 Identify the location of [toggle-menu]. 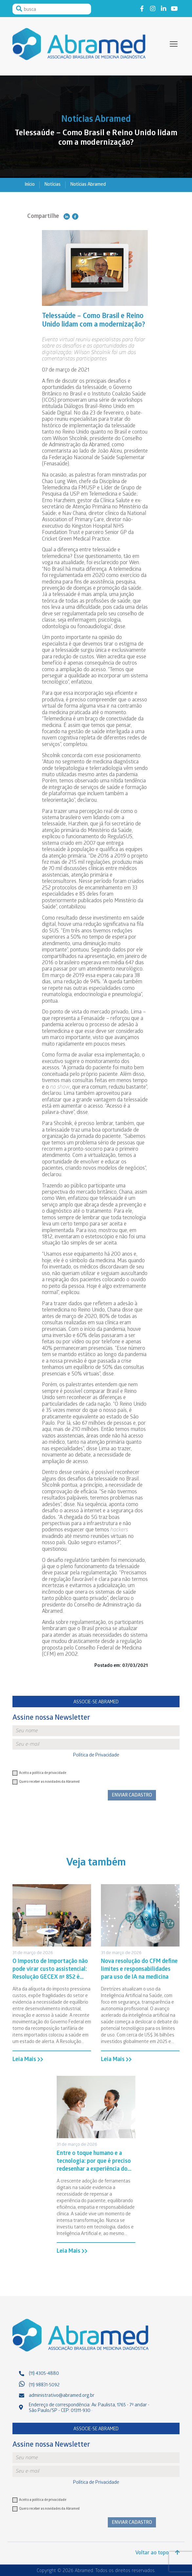
(174, 44).